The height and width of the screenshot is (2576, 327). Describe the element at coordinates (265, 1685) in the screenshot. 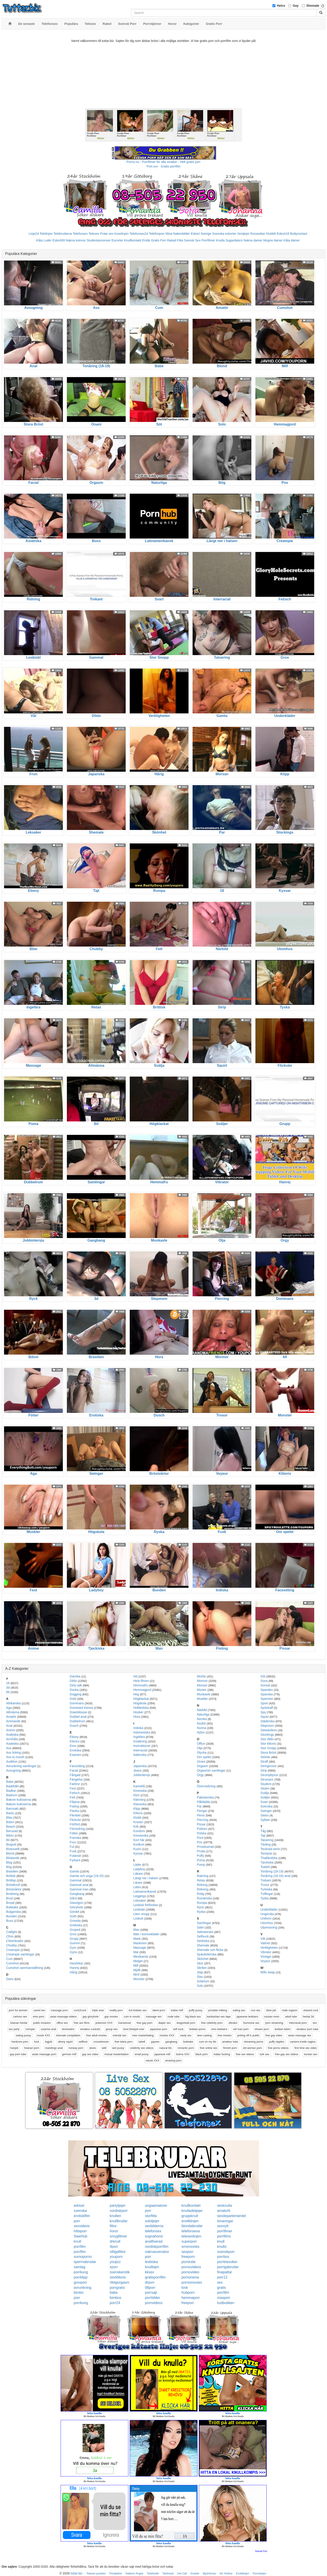

I see `Sovsal` at that location.